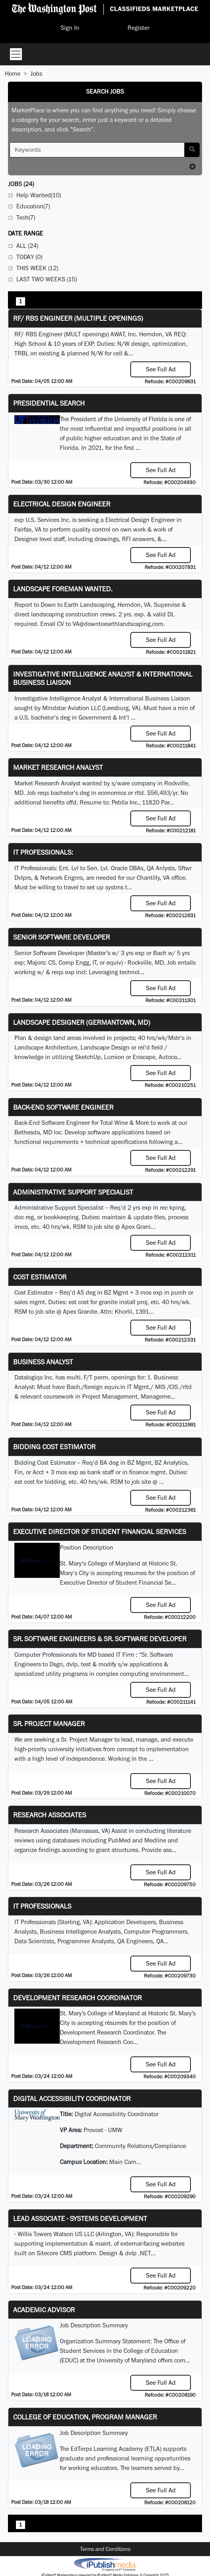  Describe the element at coordinates (29, 257) in the screenshot. I see `Today (0)` at that location.